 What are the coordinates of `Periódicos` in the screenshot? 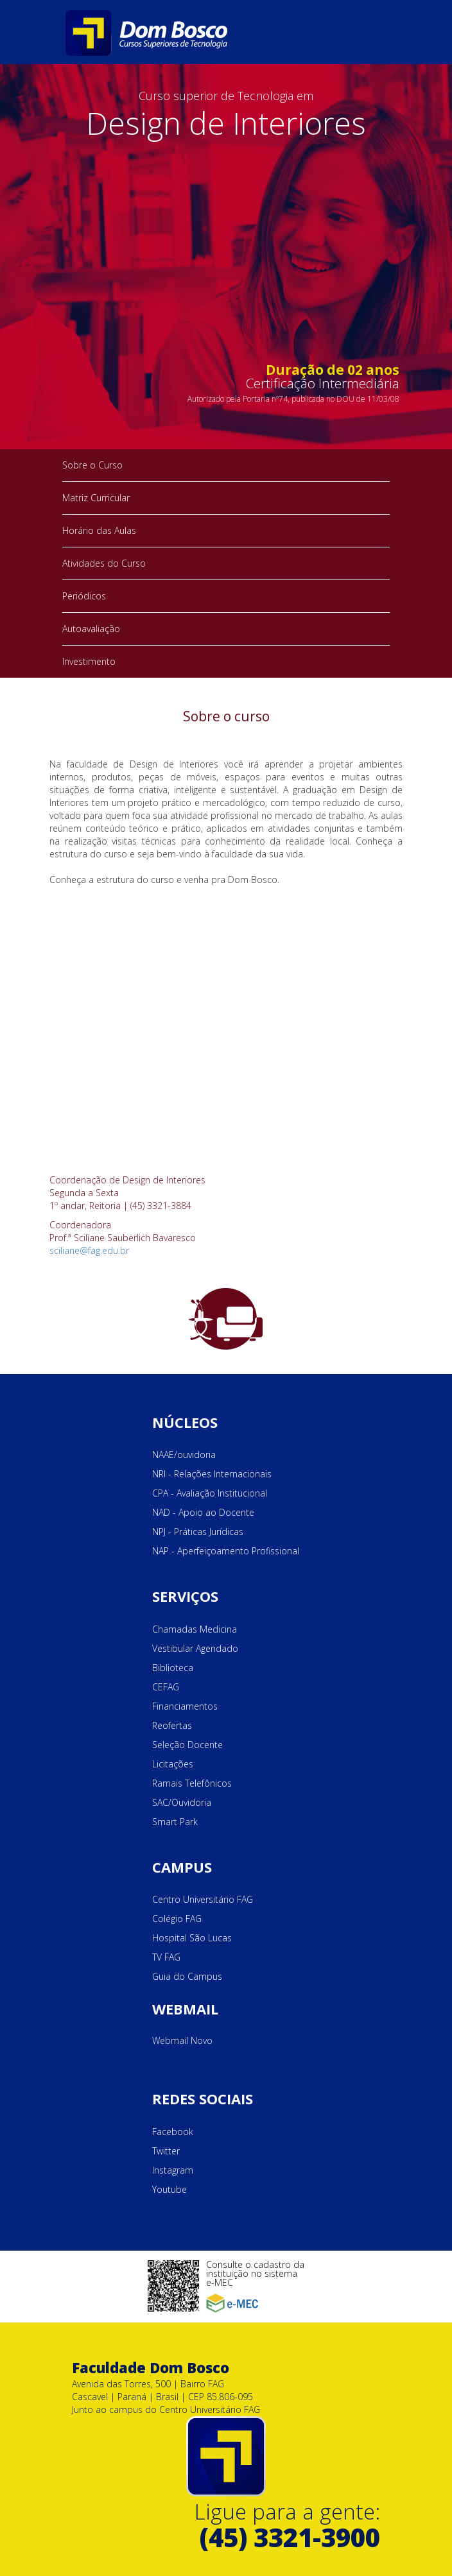 It's located at (84, 596).